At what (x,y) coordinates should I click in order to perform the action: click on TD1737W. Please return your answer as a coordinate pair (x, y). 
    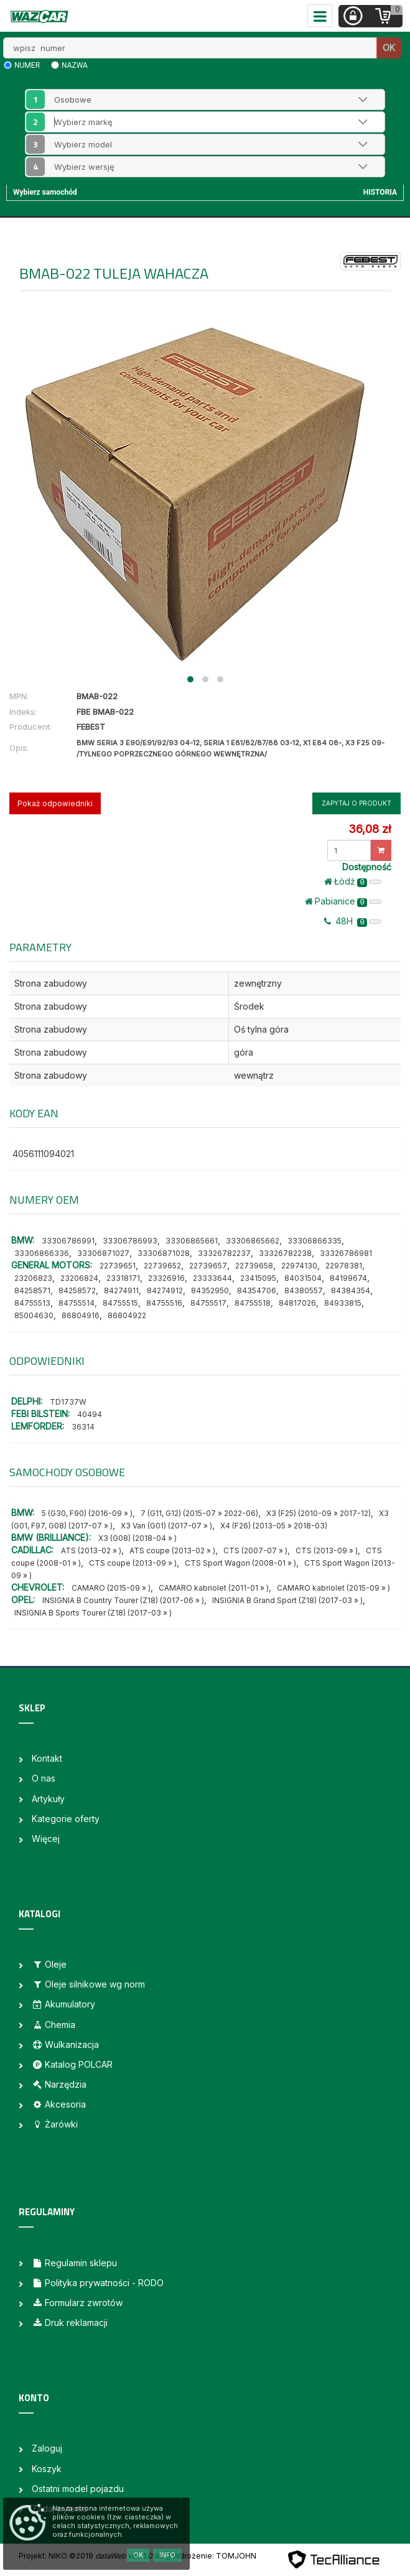
    Looking at the image, I should click on (68, 1402).